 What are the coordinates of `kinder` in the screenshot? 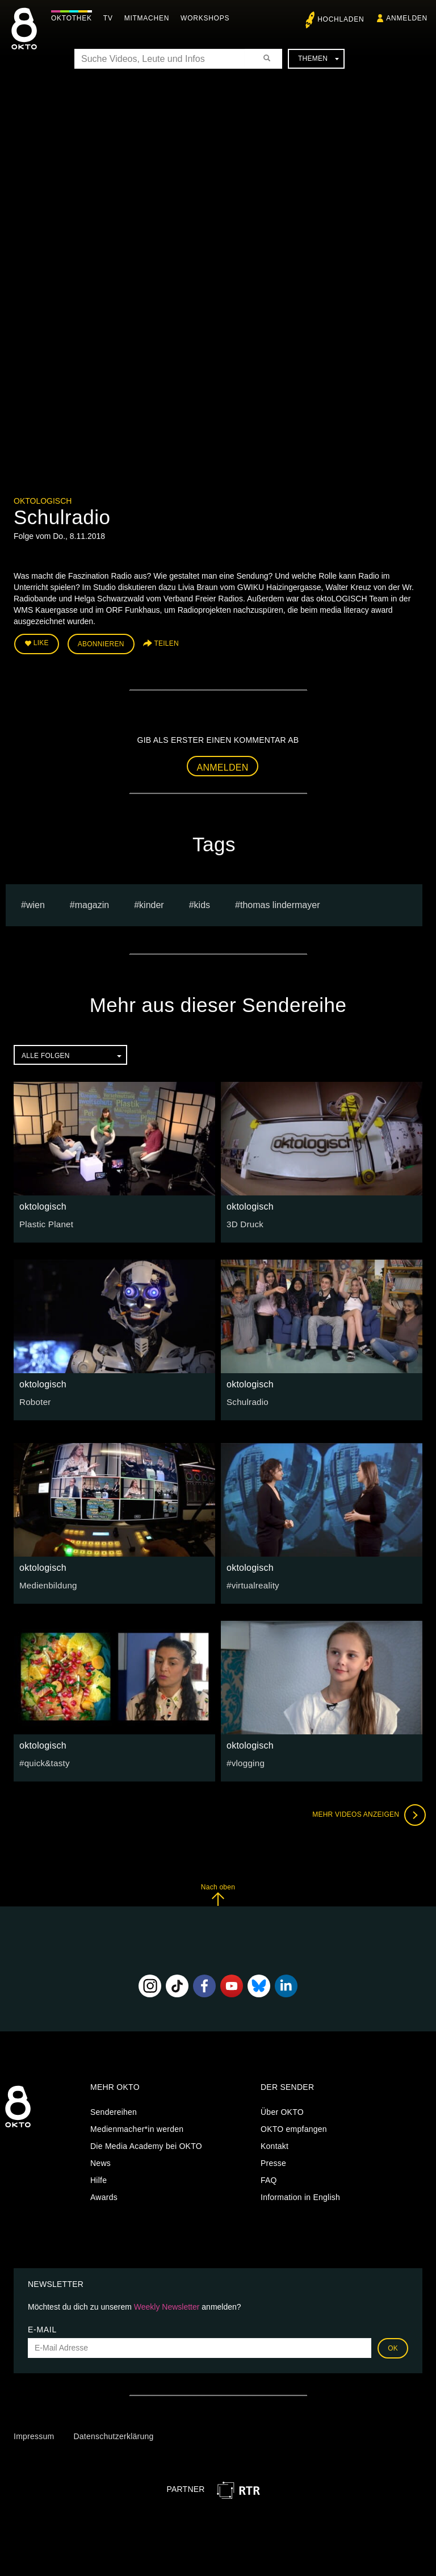 It's located at (151, 902).